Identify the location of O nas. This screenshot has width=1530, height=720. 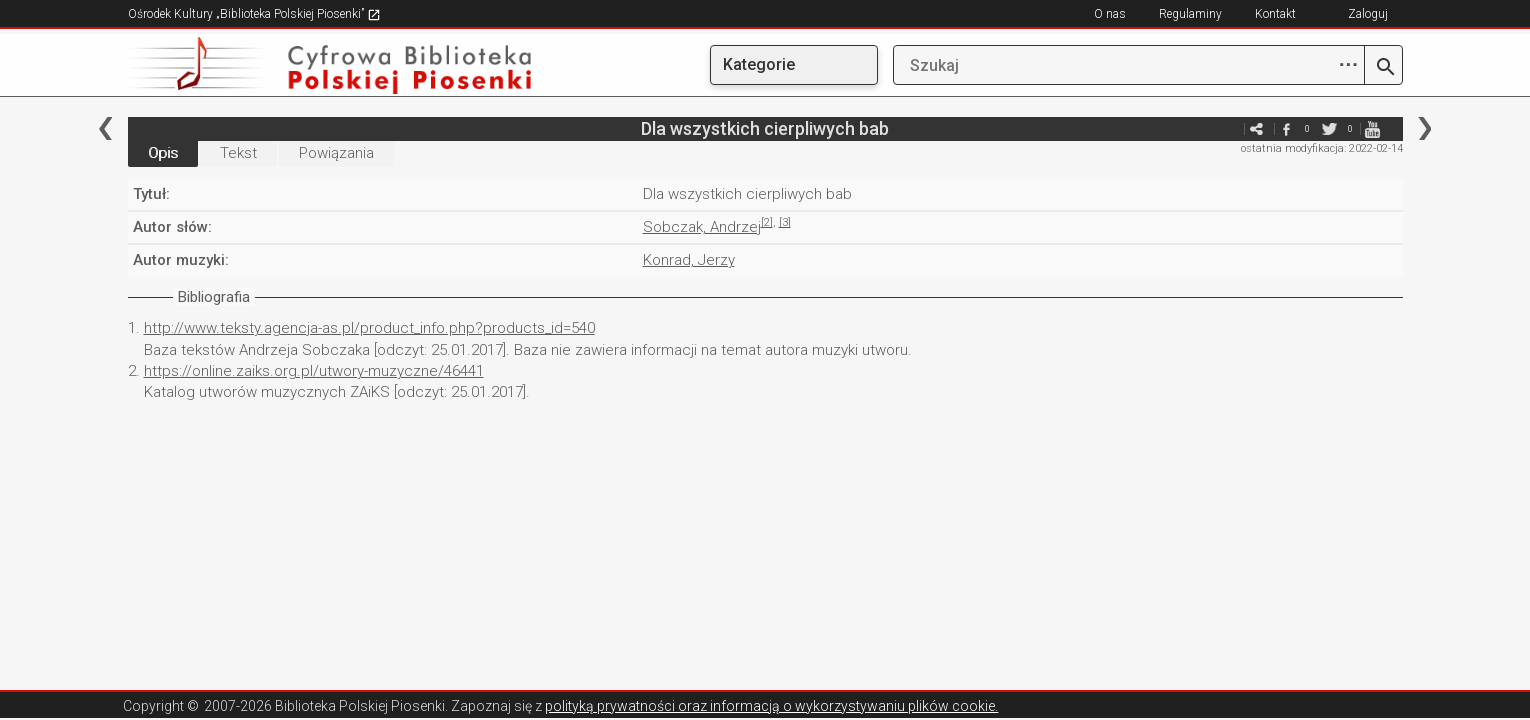
(1110, 14).